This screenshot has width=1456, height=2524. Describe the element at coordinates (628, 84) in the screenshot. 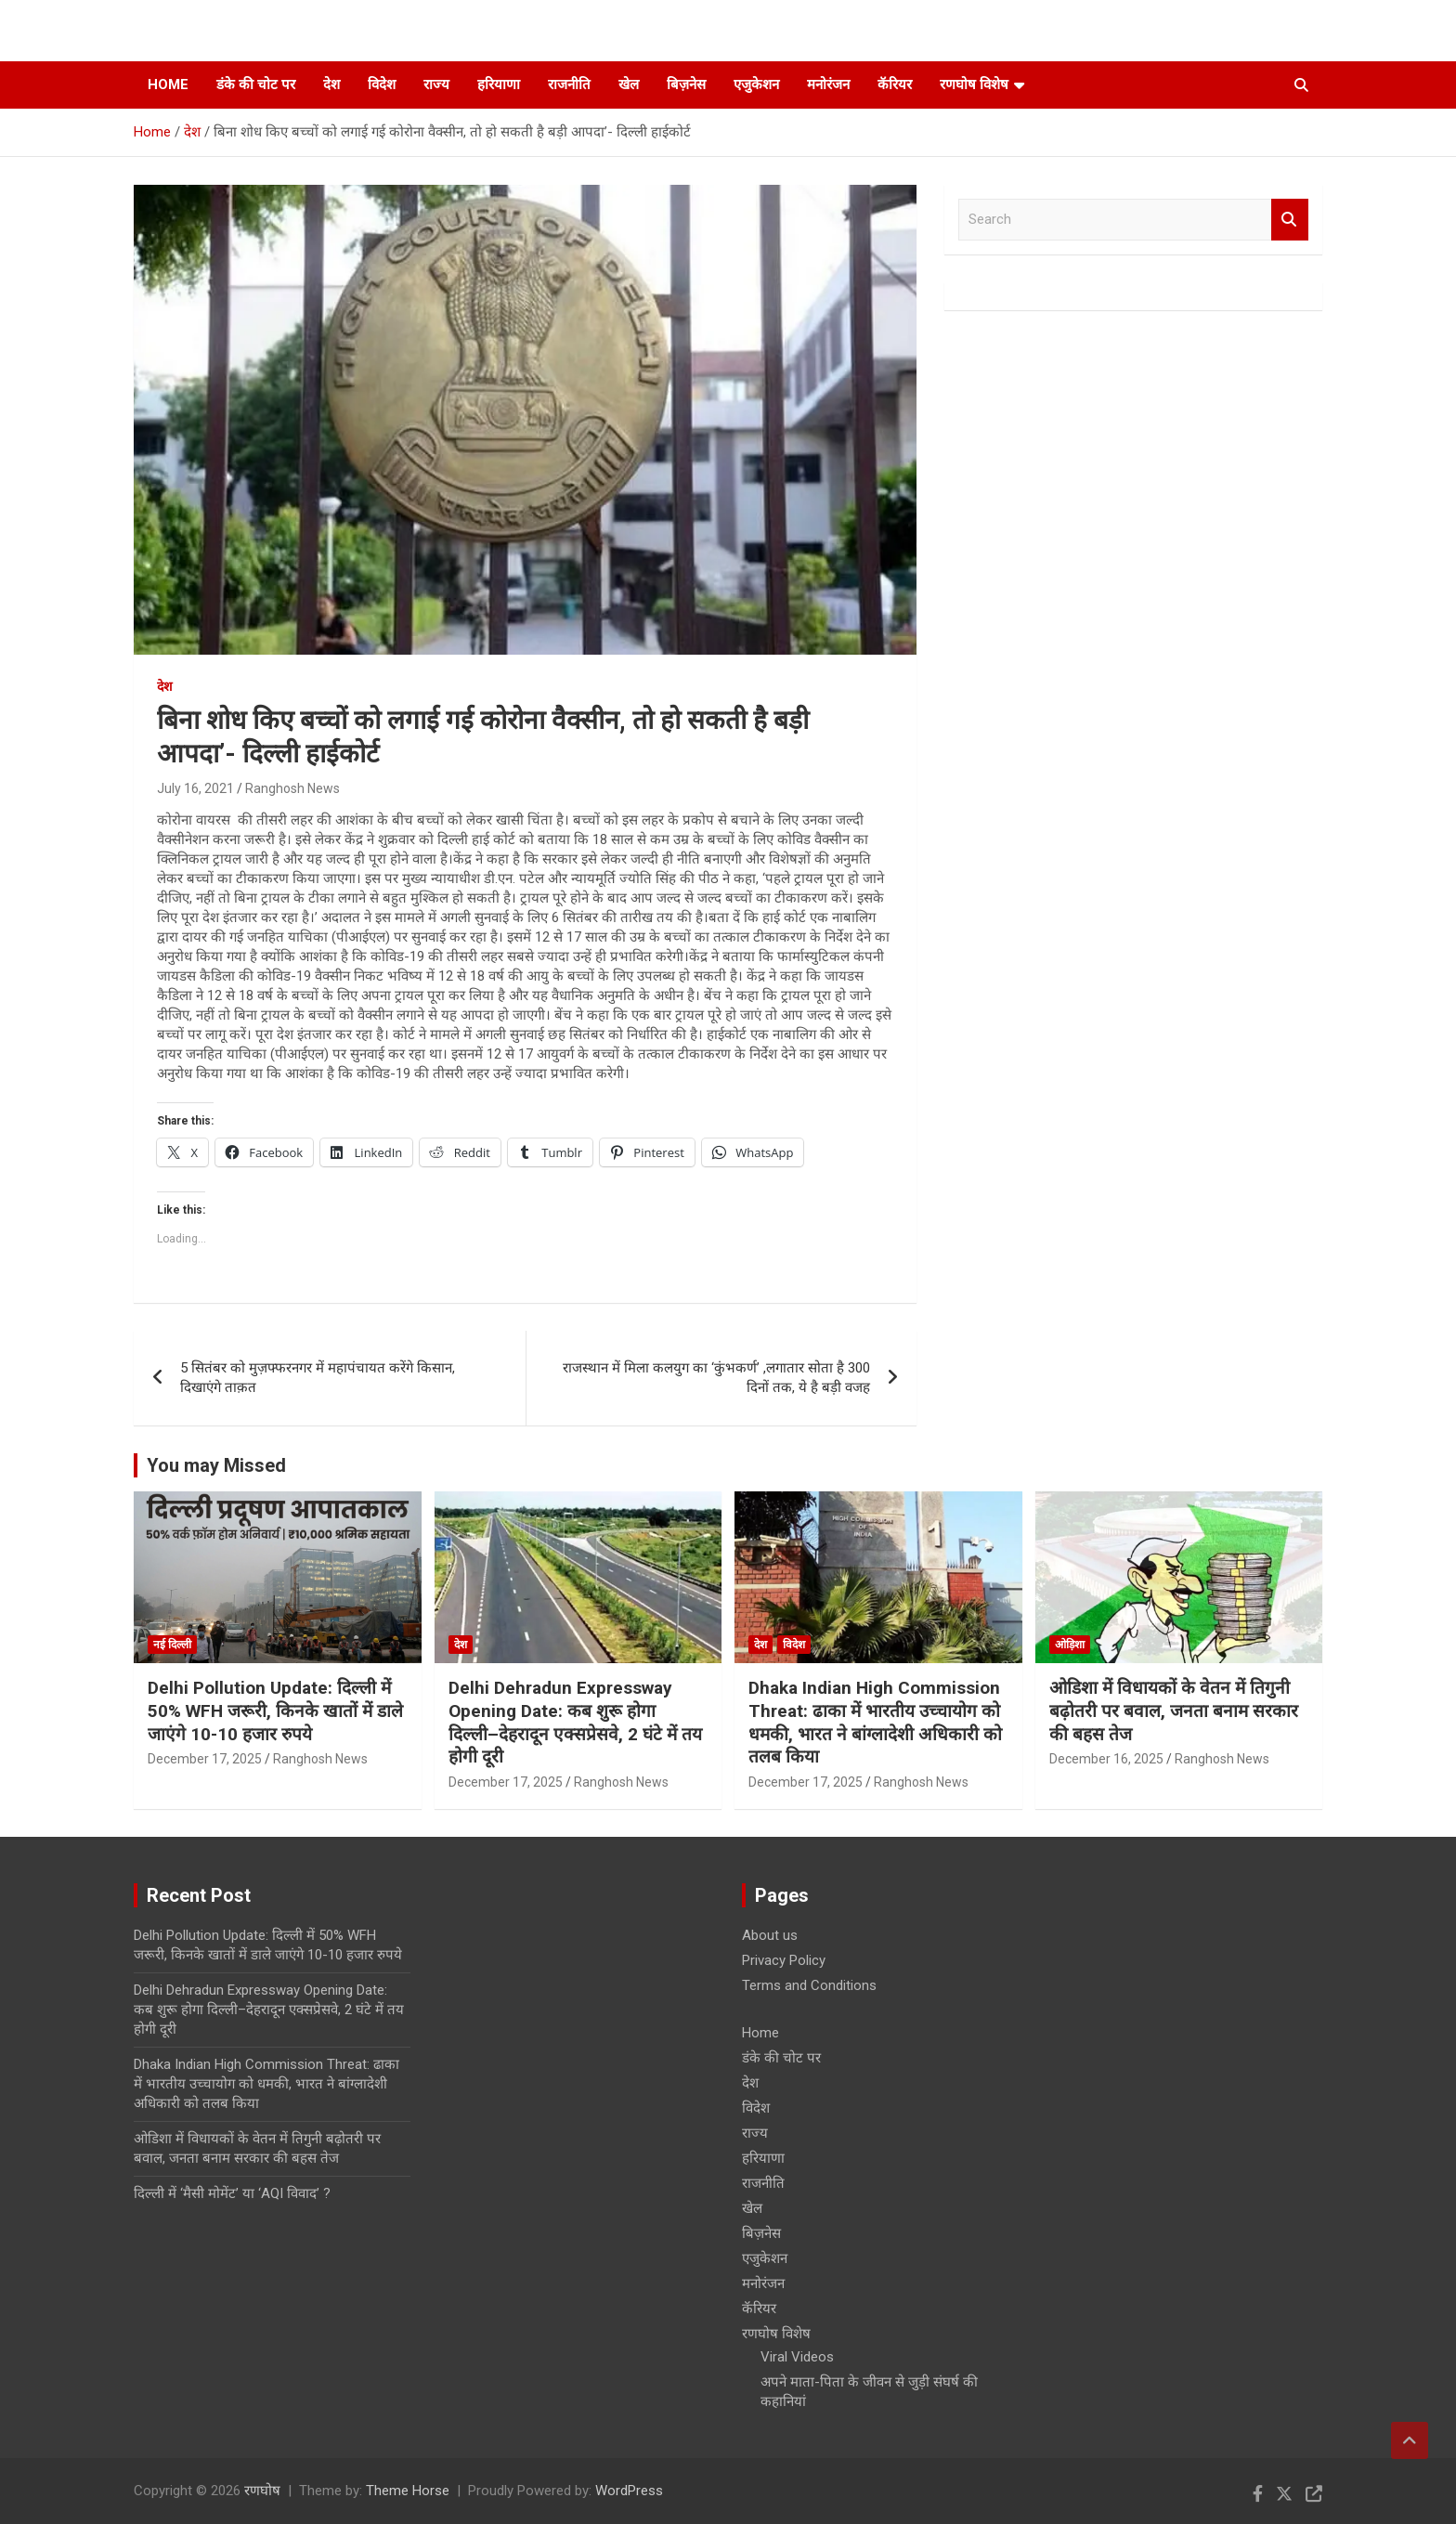

I see `खेल` at that location.